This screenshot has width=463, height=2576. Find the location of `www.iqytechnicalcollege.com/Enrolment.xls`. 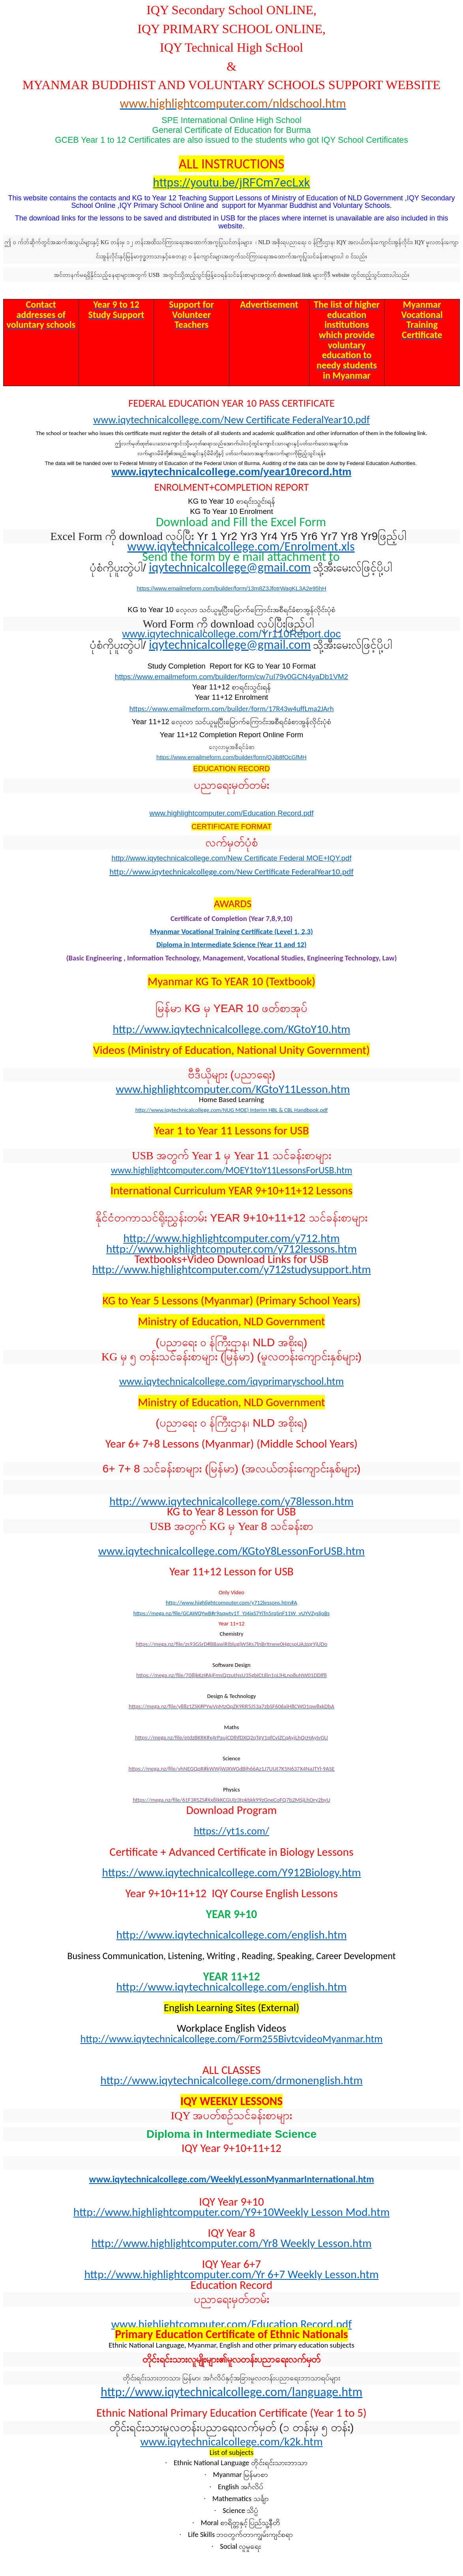

www.iqytechnicalcollege.com/Enrolment.xls is located at coordinates (241, 546).